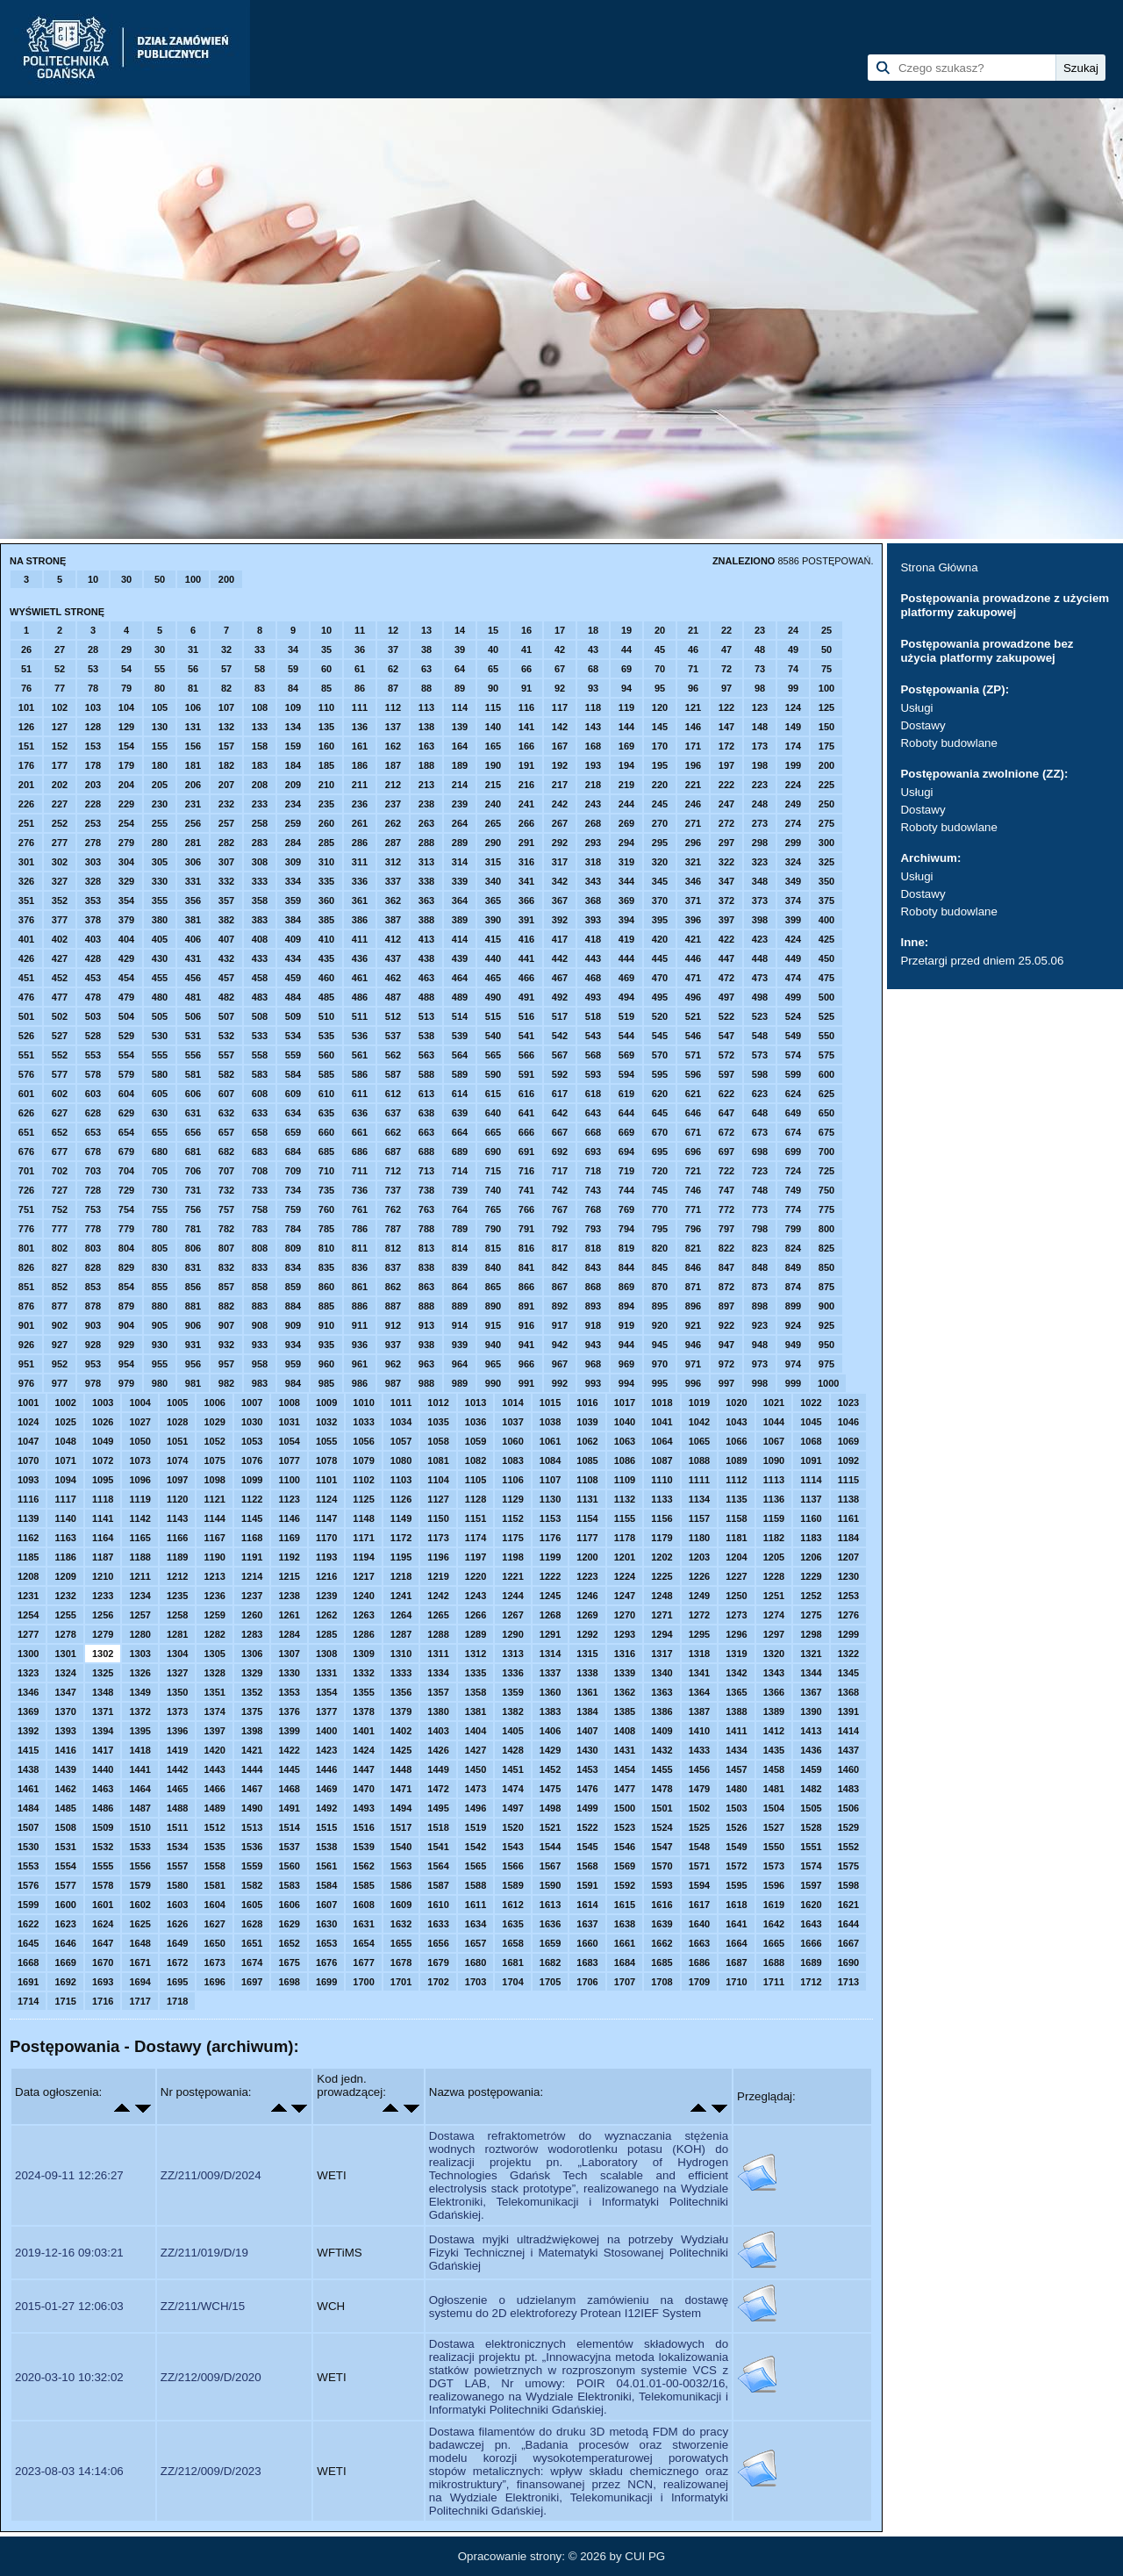 The width and height of the screenshot is (1123, 2576). What do you see at coordinates (475, 1402) in the screenshot?
I see `1013` at bounding box center [475, 1402].